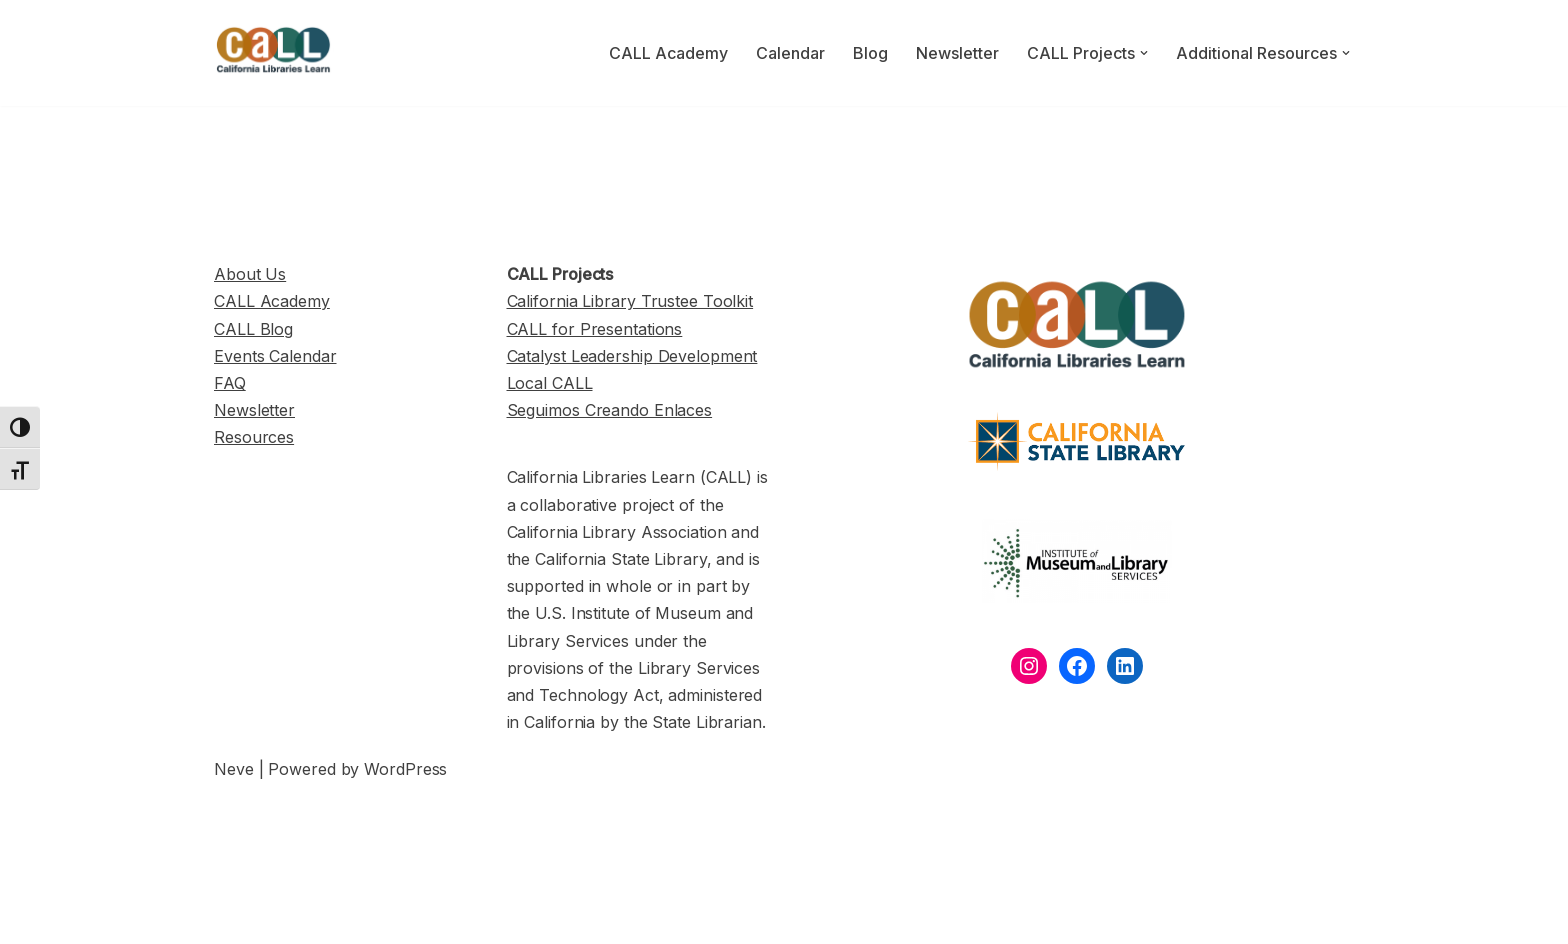 This screenshot has height=944, width=1568. I want to click on Neve, so click(234, 769).